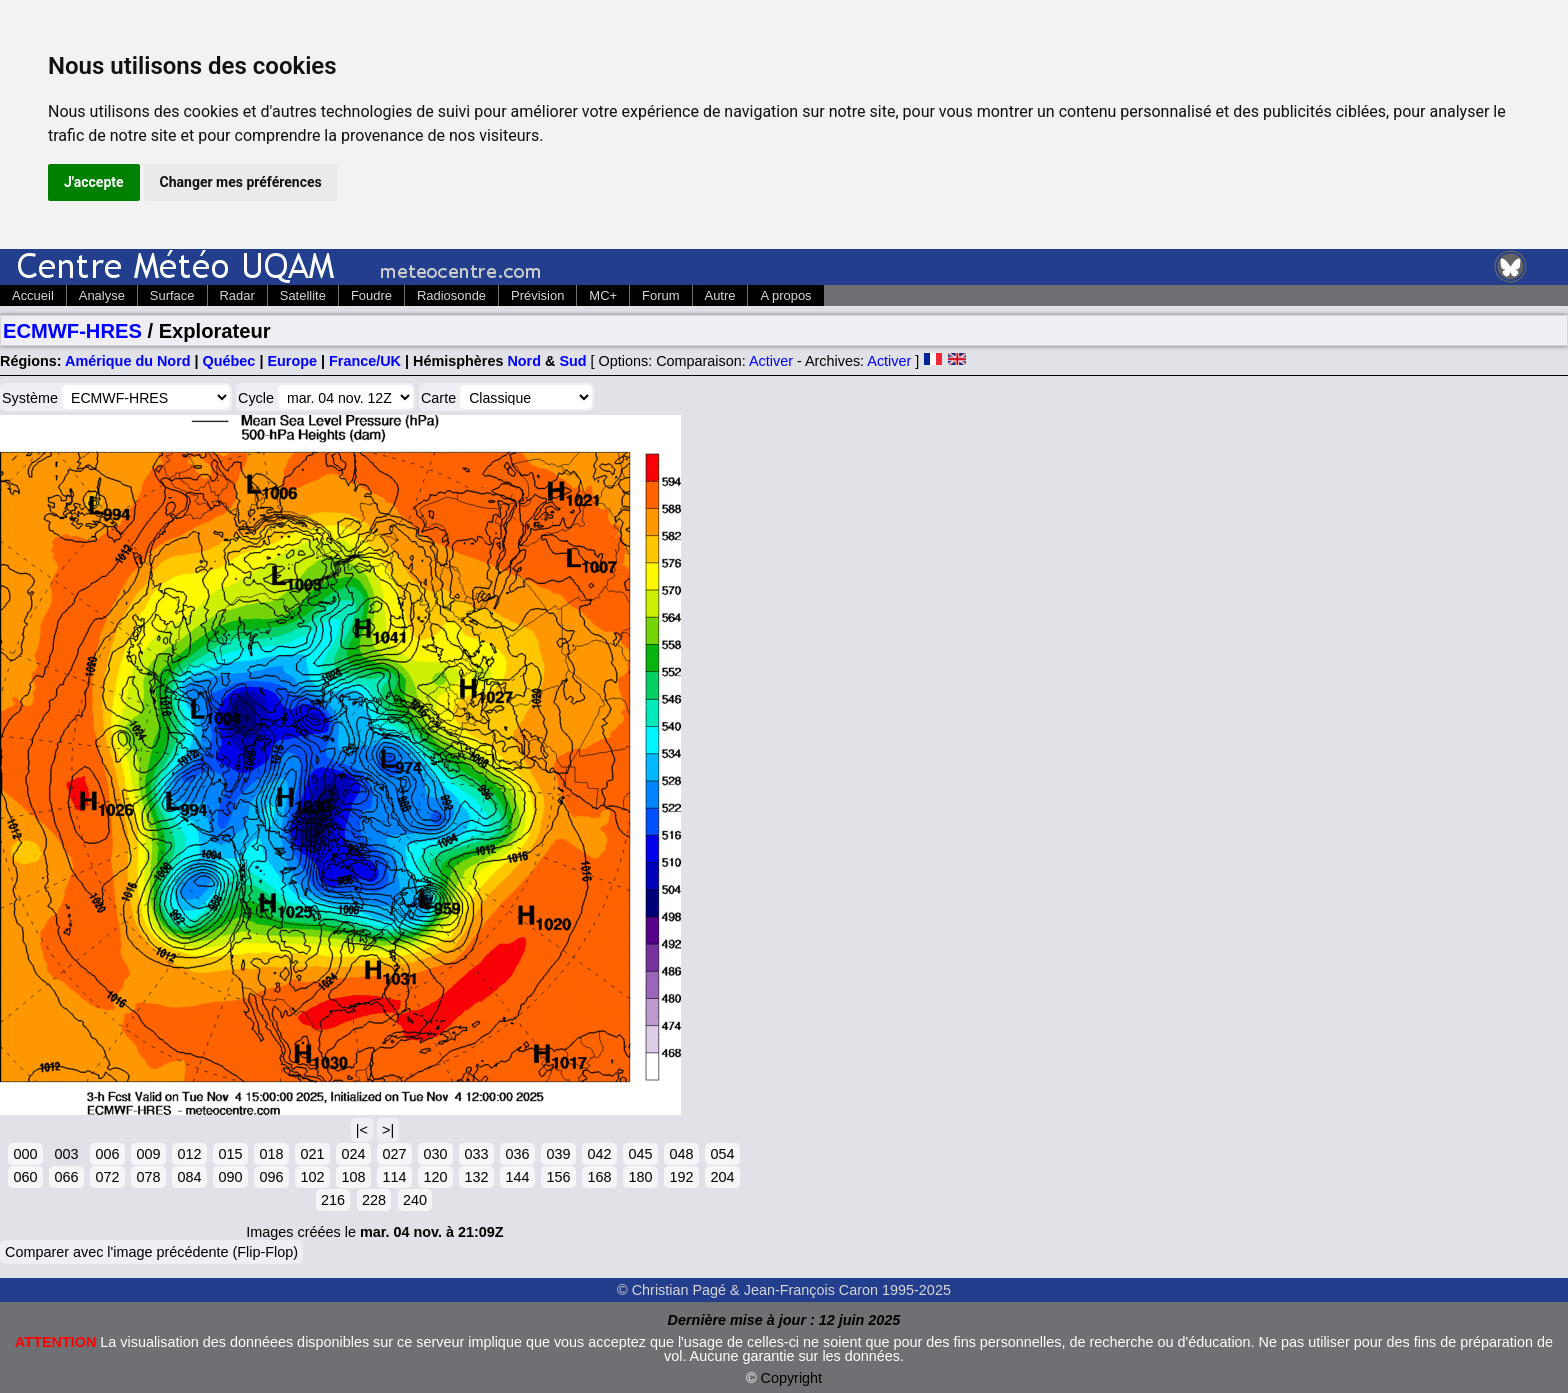 This screenshot has height=1393, width=1568. What do you see at coordinates (435, 1177) in the screenshot?
I see `120` at bounding box center [435, 1177].